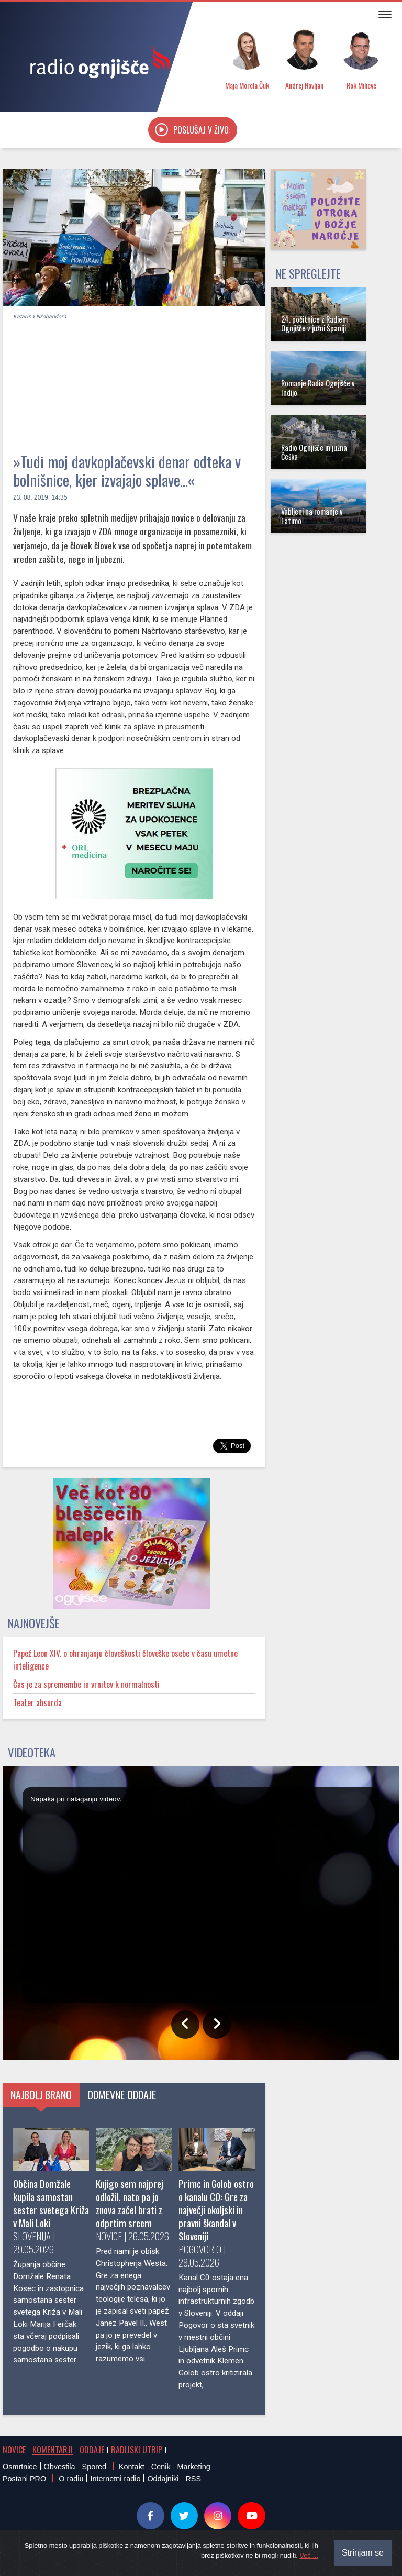  Describe the element at coordinates (101, 2549) in the screenshot. I see `® Radio Ognjišče` at that location.